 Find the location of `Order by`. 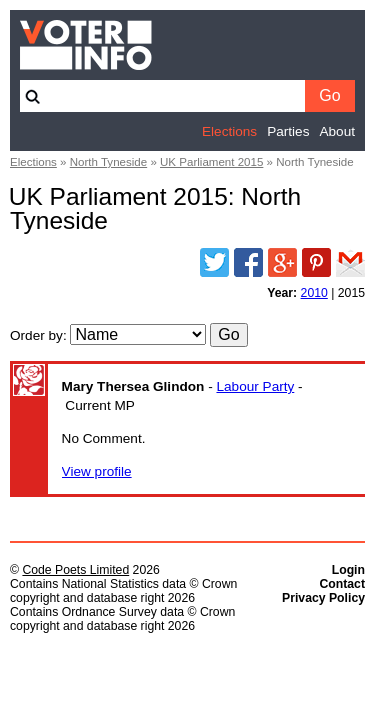

Order by is located at coordinates (36, 335).